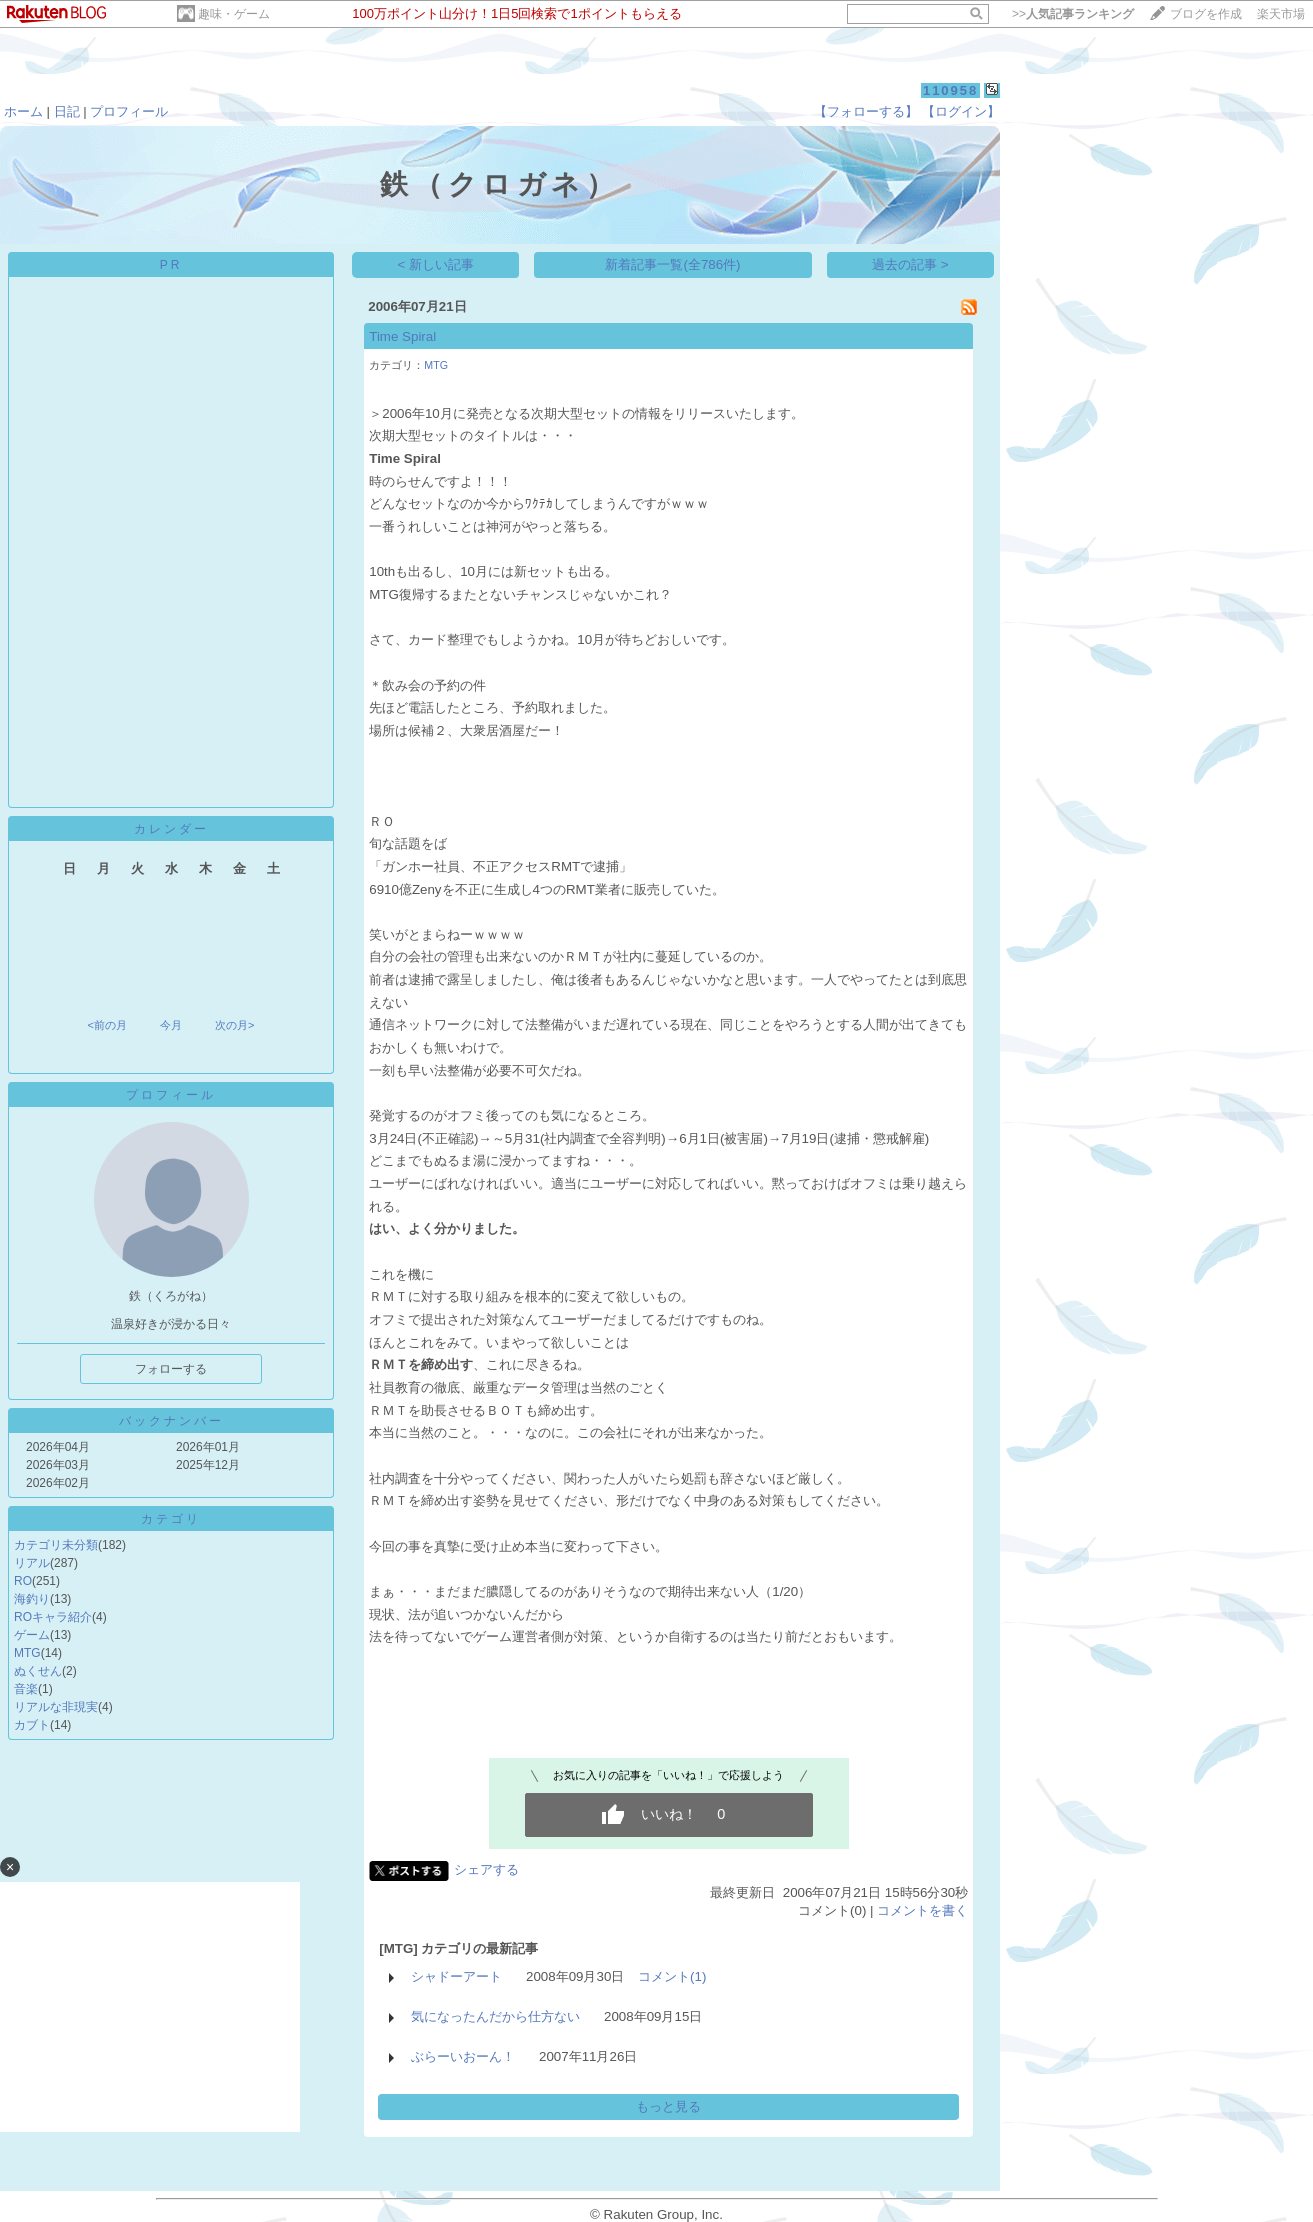  I want to click on カブト, so click(32, 1725).